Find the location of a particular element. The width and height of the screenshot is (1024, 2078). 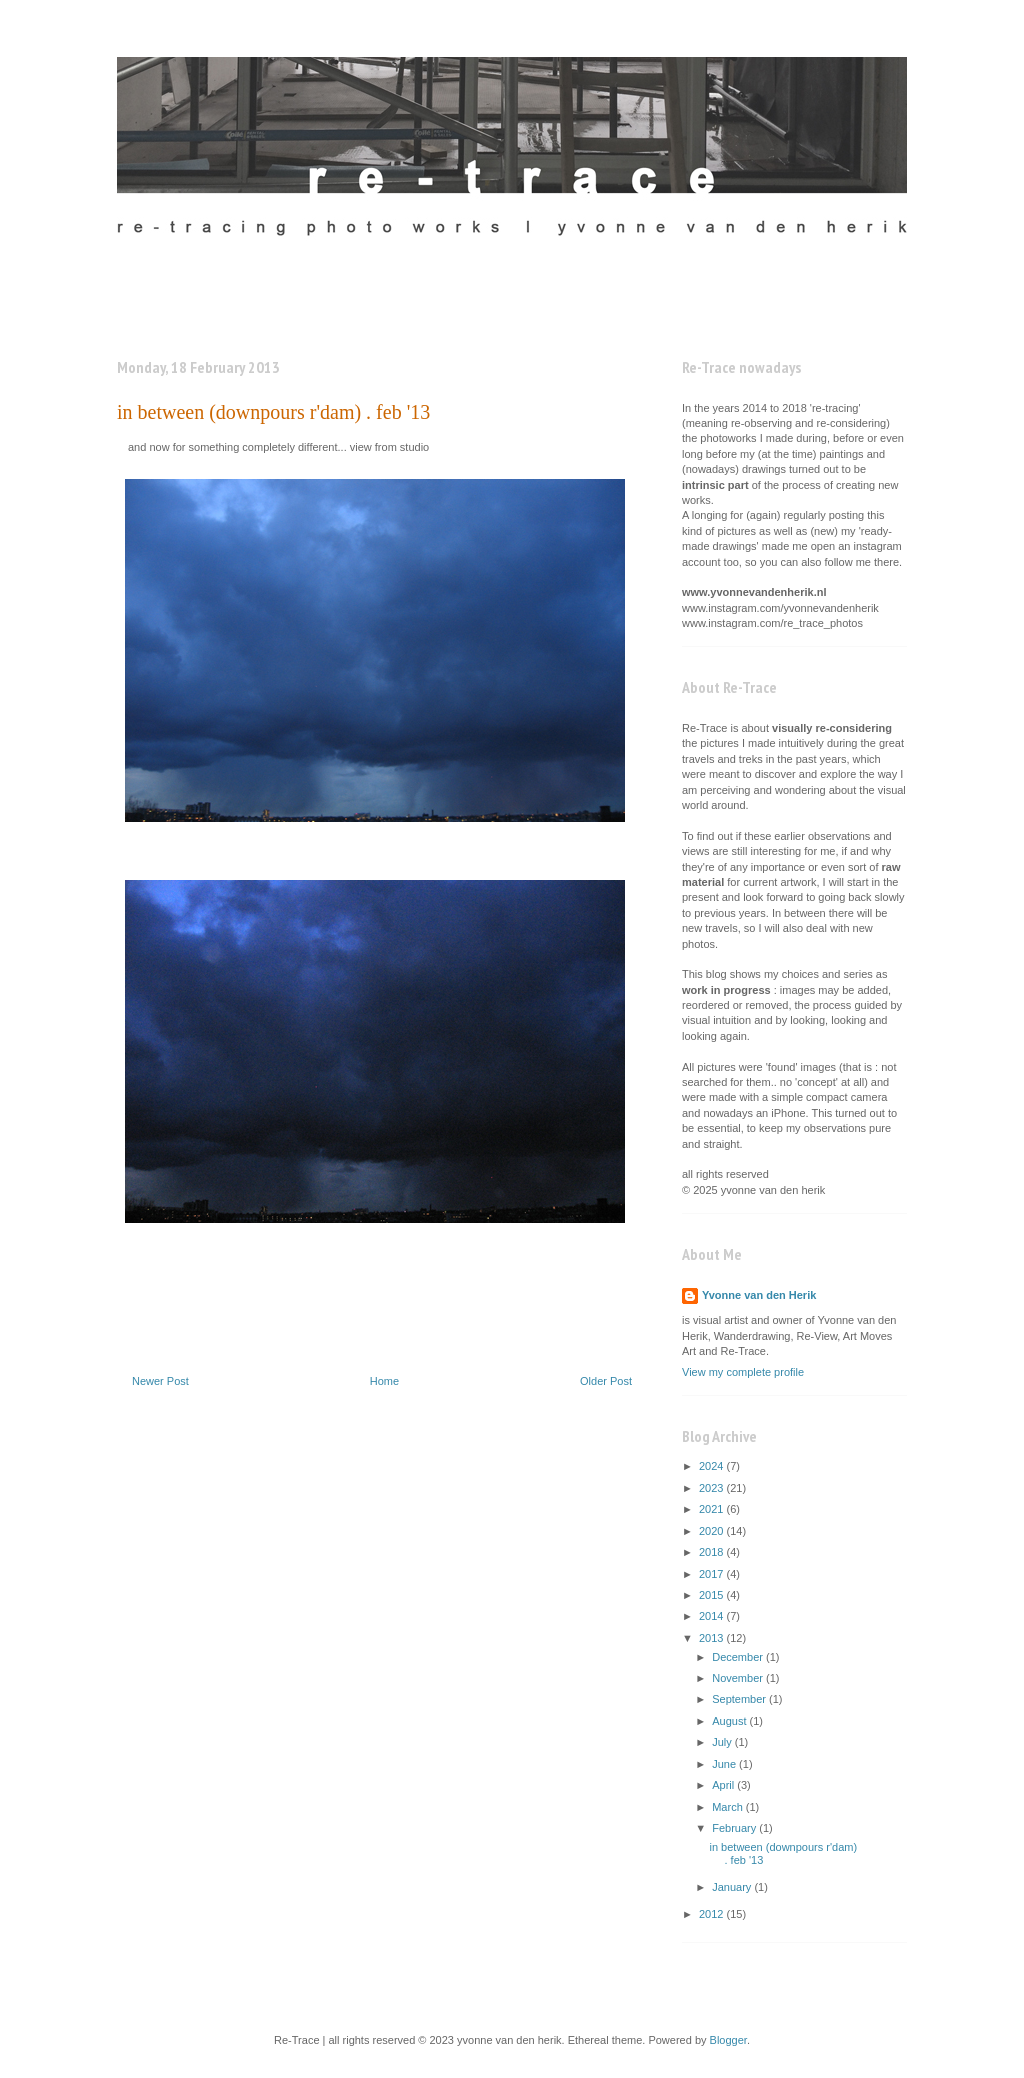

September is located at coordinates (740, 1699).